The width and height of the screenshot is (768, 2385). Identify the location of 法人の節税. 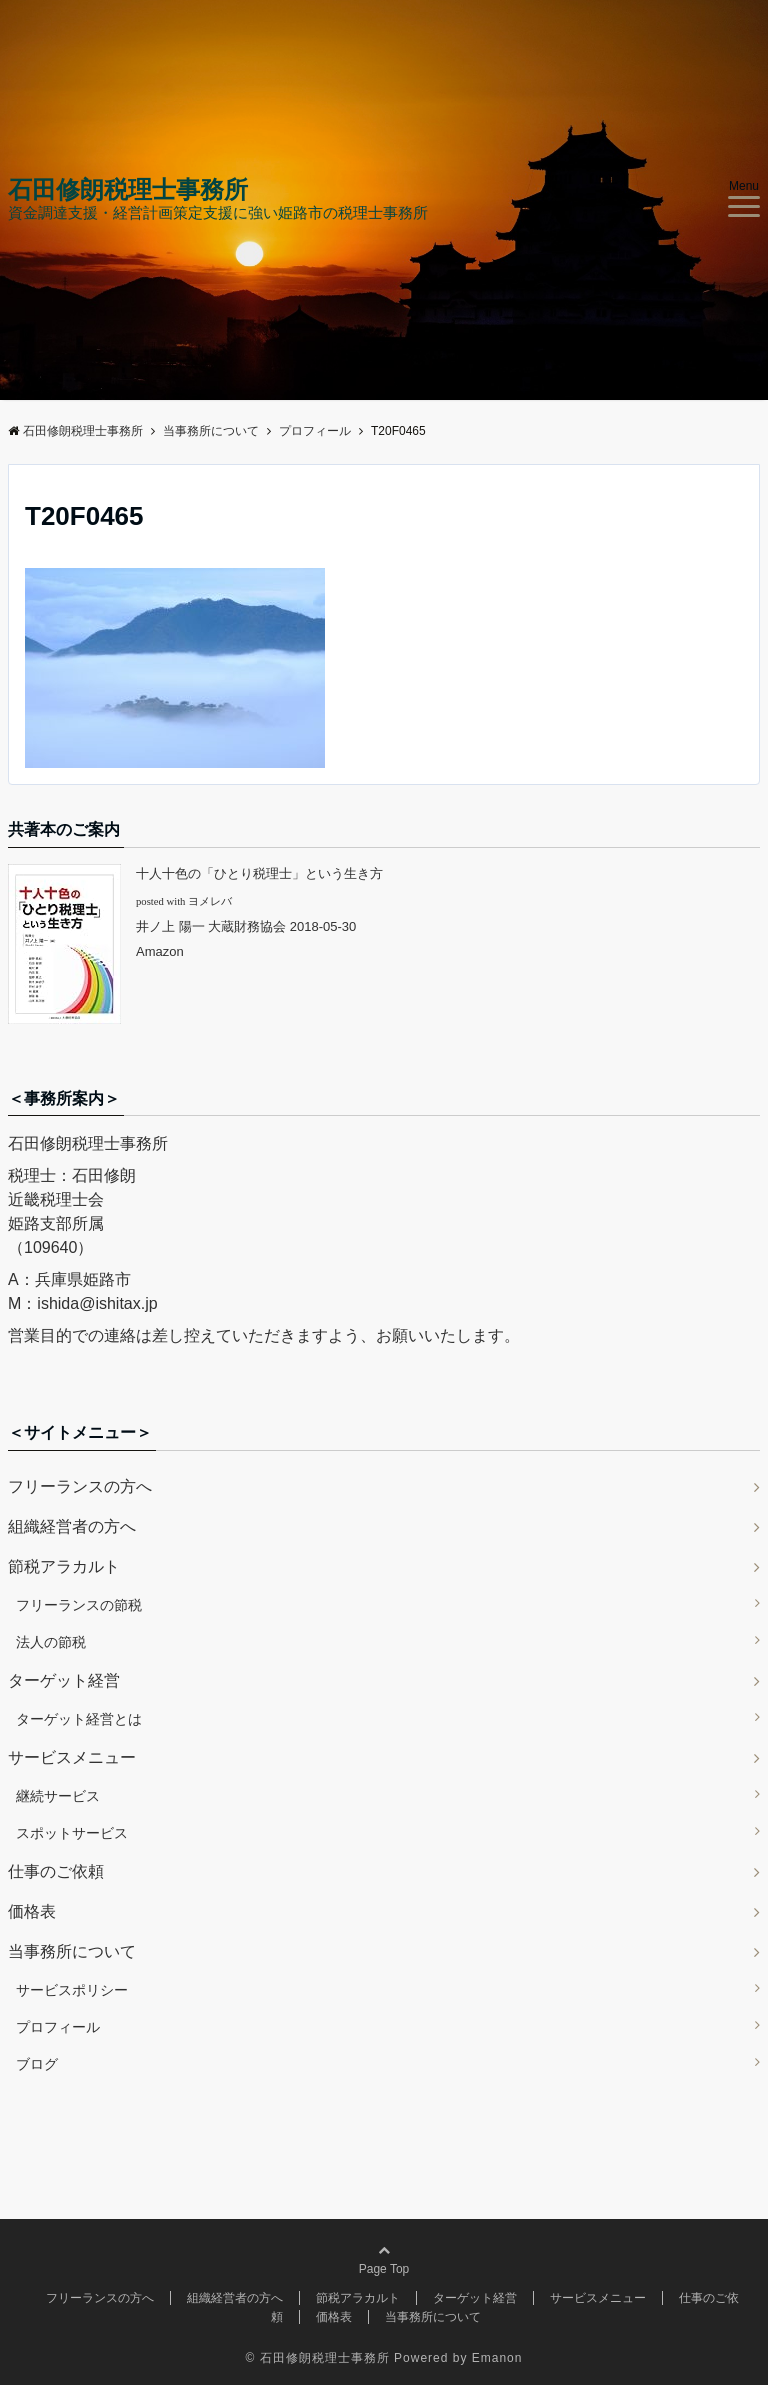
(51, 1642).